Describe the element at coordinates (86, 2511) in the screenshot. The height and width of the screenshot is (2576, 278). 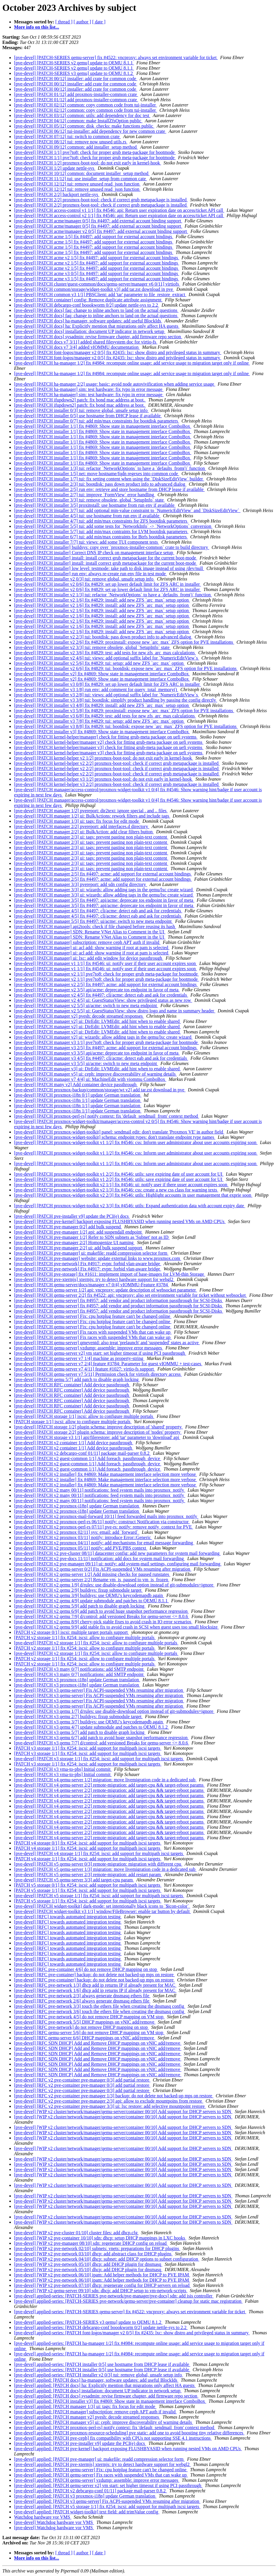
I see `[pve-devel] applied: [PATCH widget-toolkit] text field: add trimValue config` at that location.